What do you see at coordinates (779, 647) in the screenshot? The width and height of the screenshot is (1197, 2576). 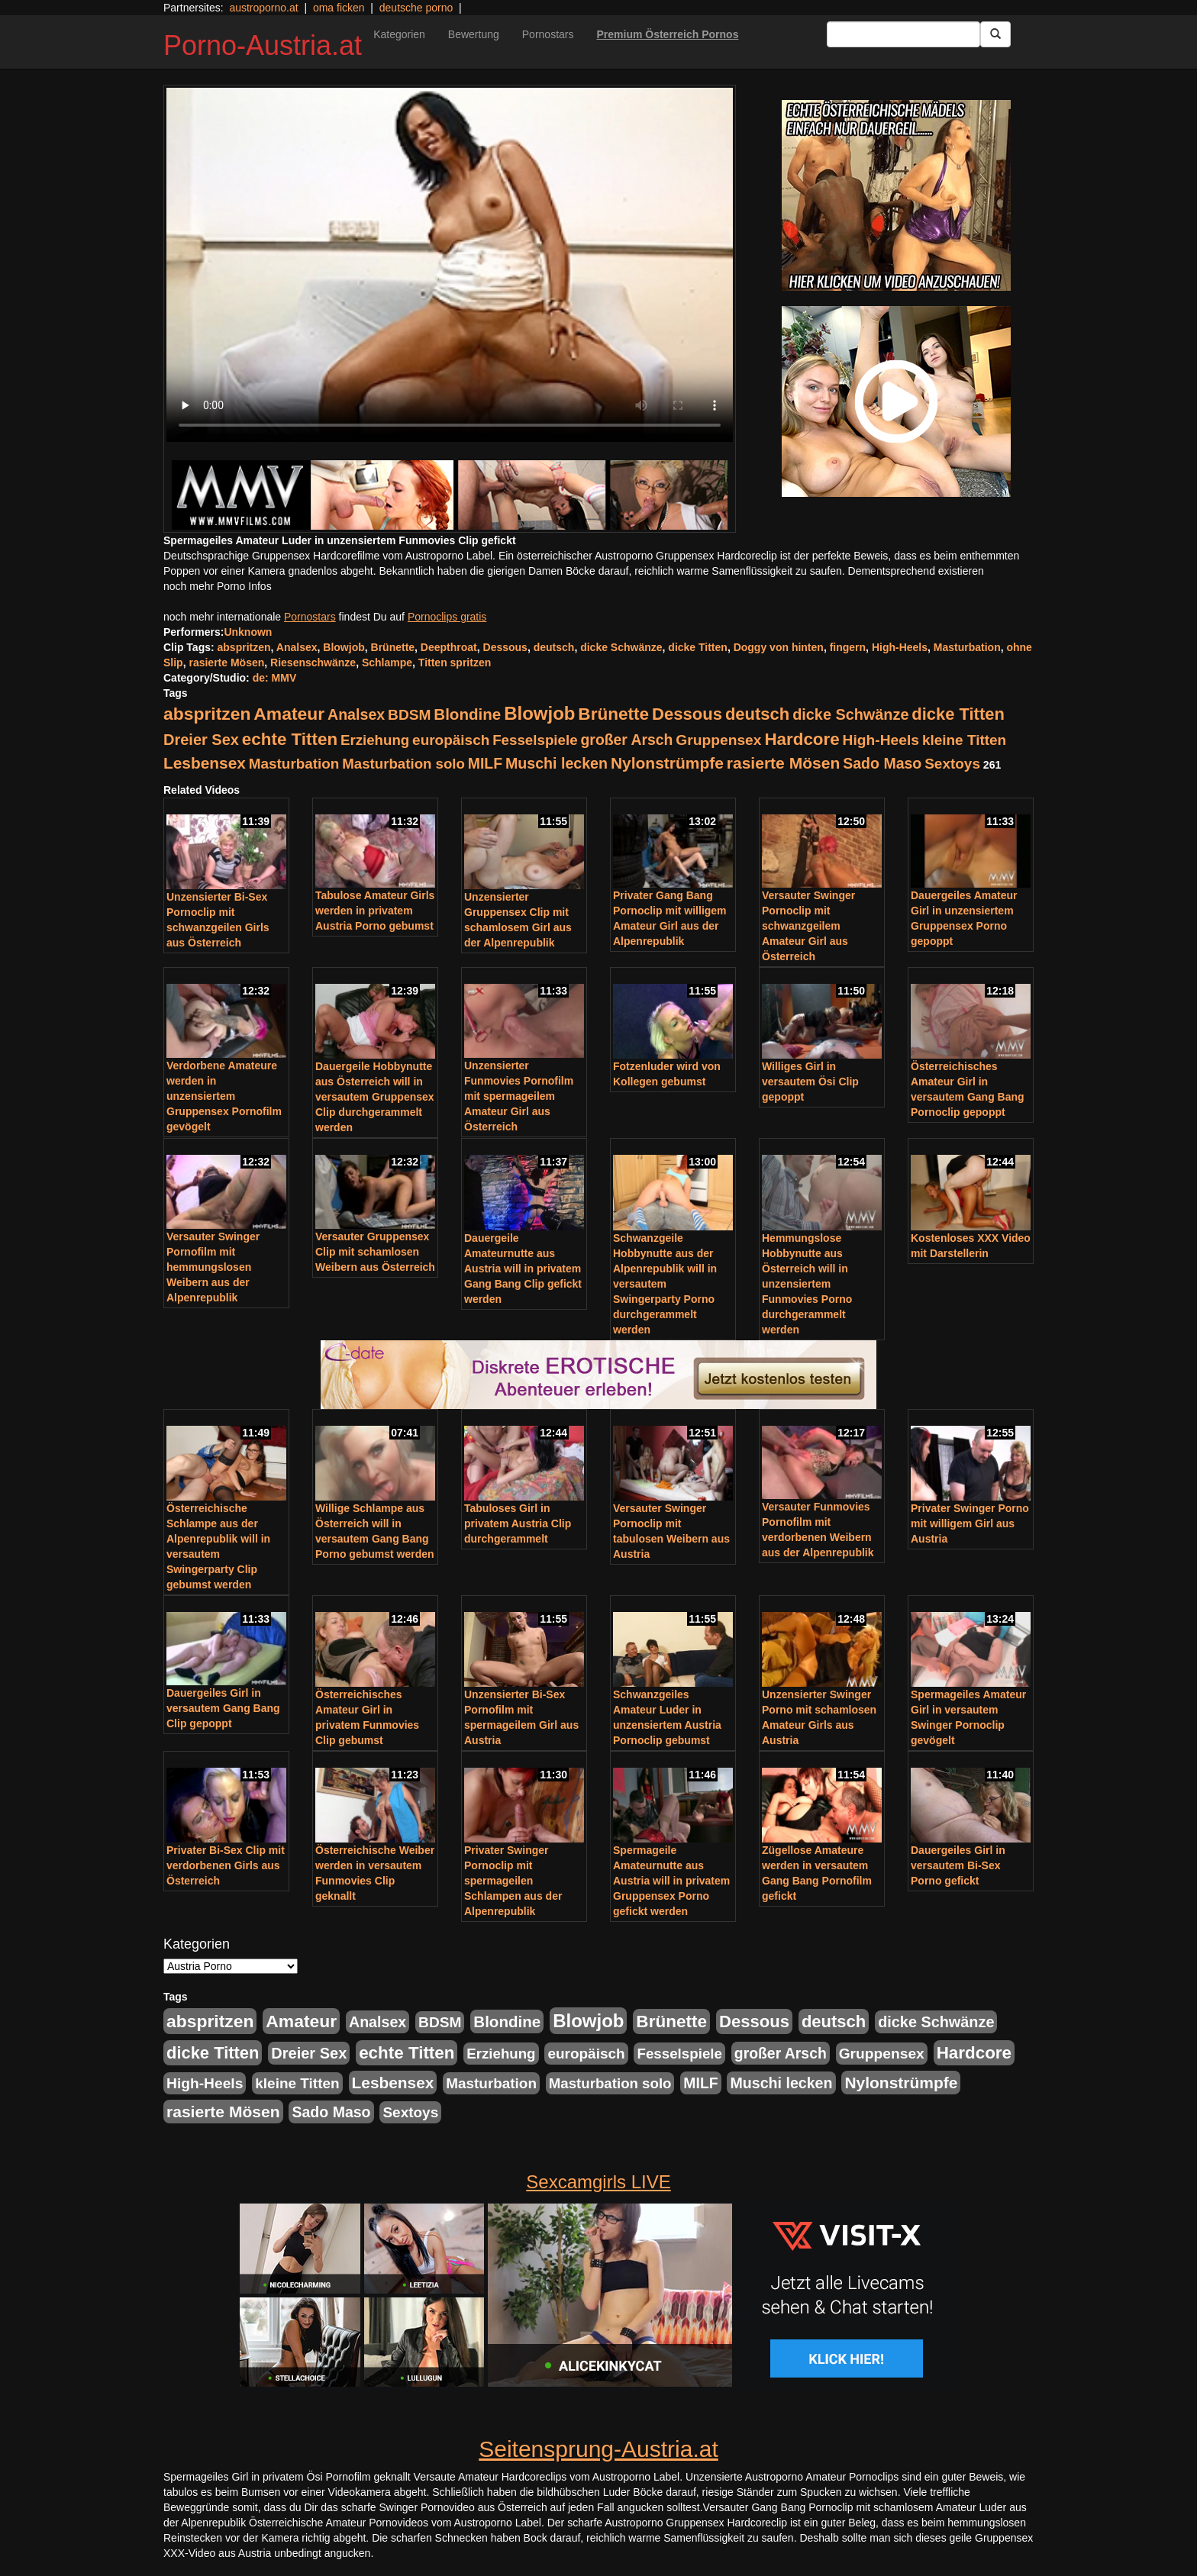 I see `Doggy von hinten` at bounding box center [779, 647].